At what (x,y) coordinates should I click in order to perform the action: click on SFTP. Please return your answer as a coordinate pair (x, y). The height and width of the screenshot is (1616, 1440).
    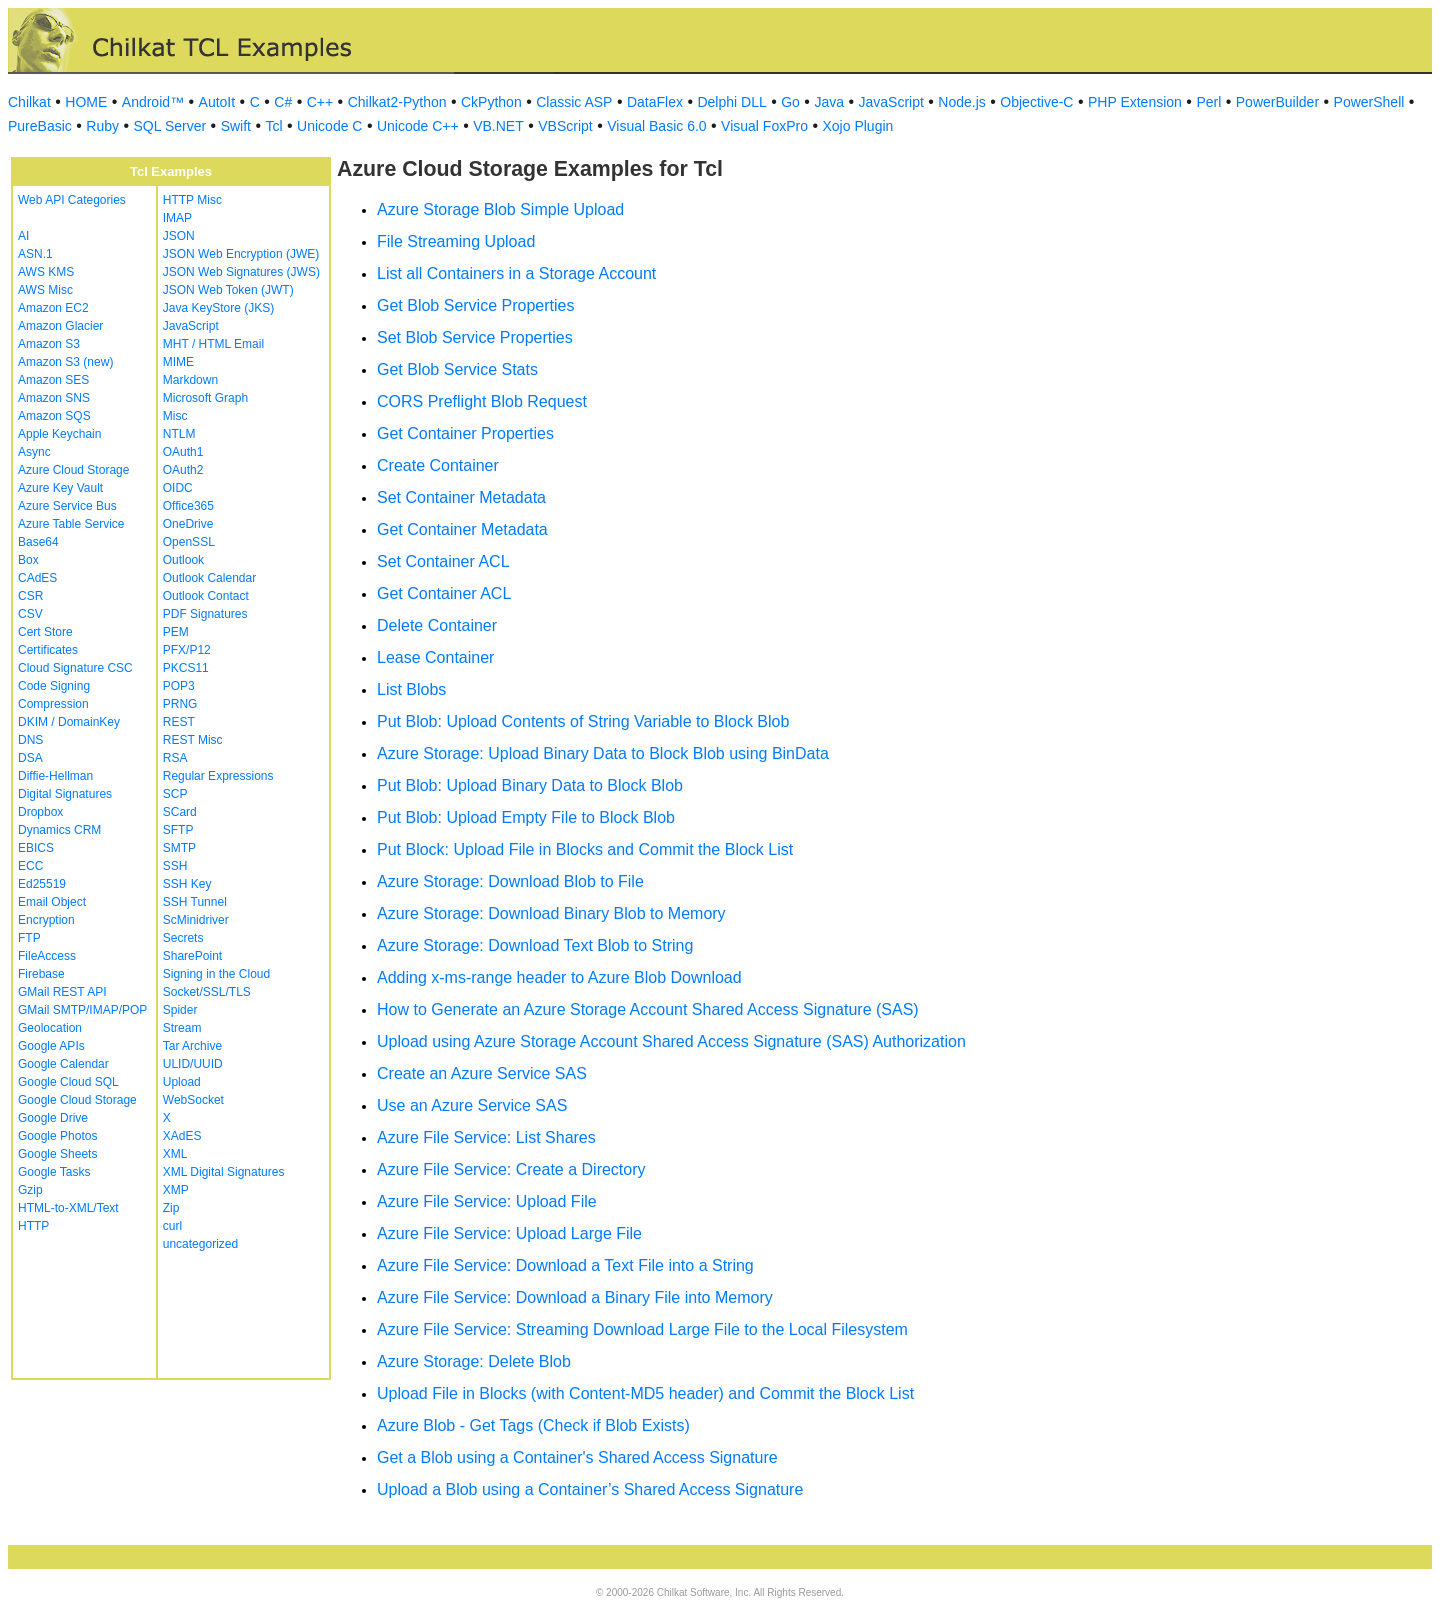
    Looking at the image, I should click on (178, 830).